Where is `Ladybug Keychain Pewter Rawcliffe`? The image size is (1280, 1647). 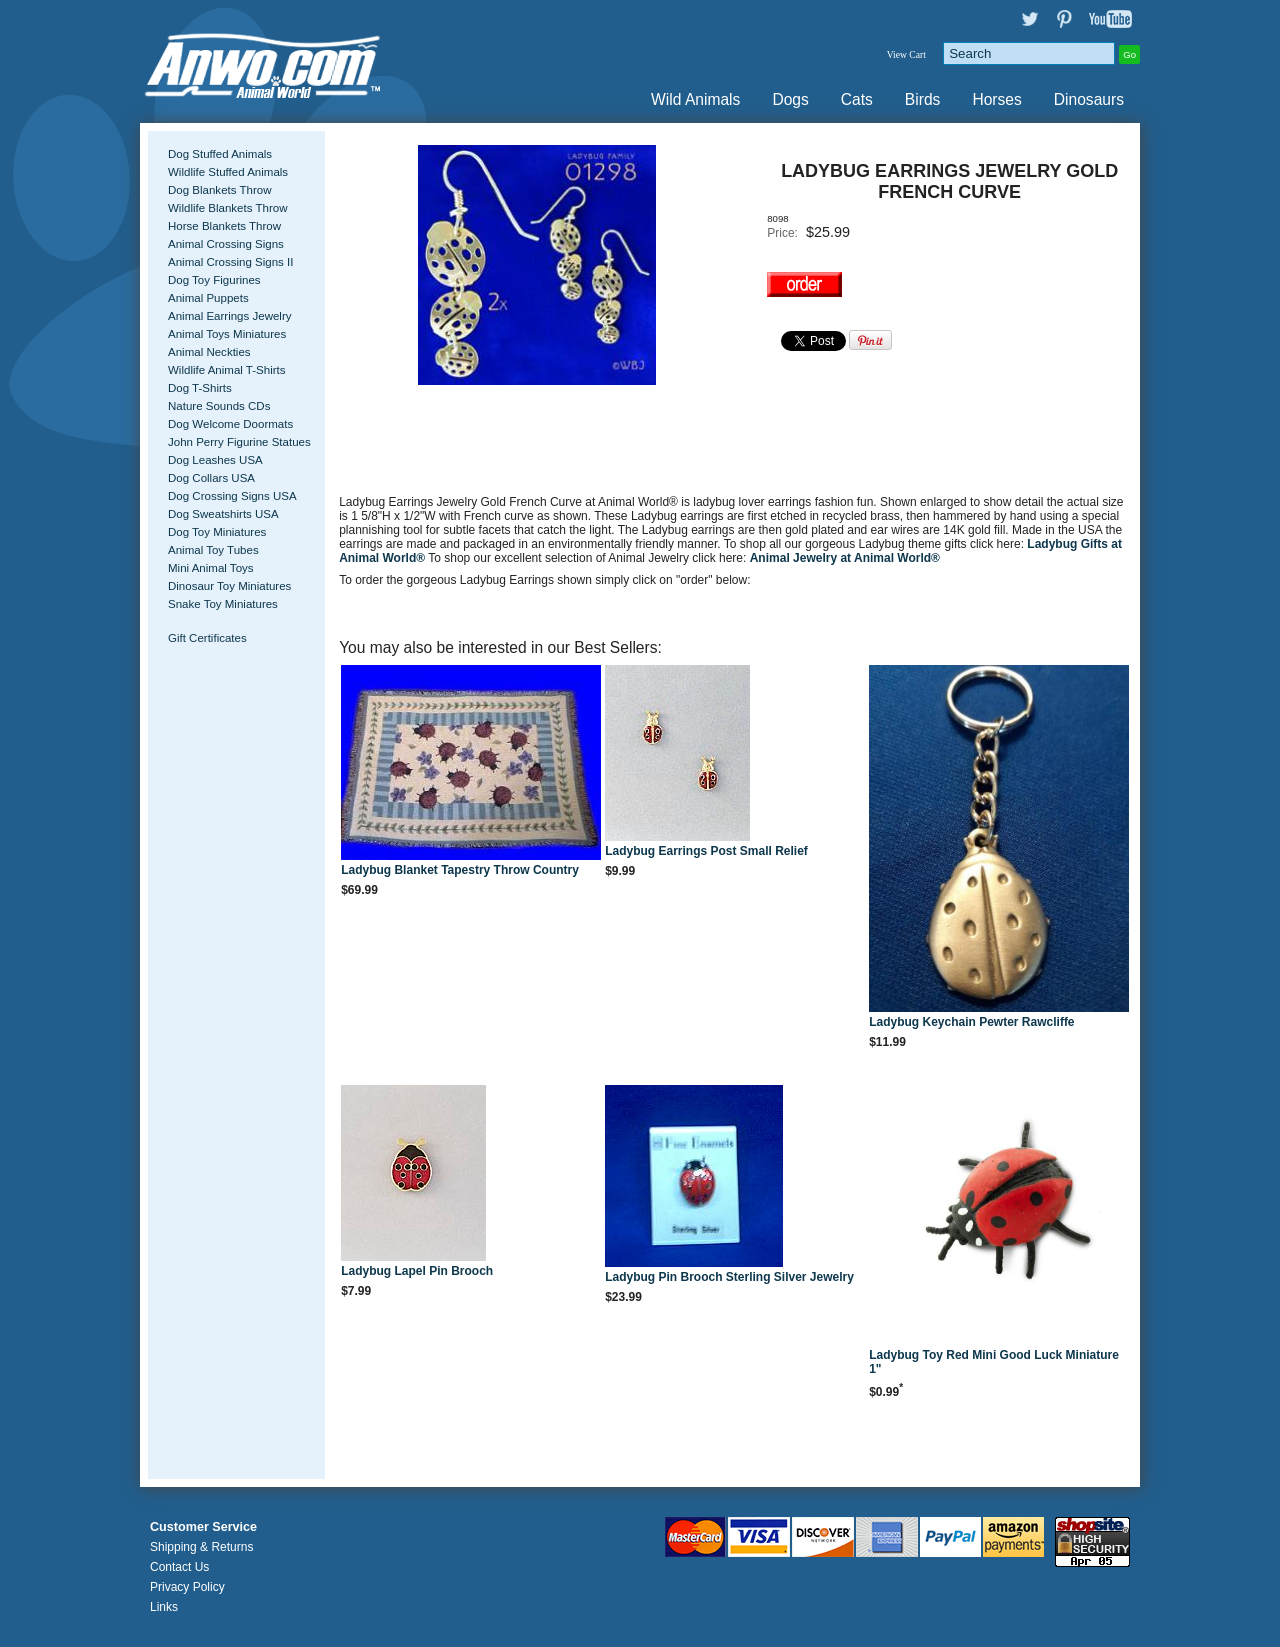
Ladybug Keychain Pewter Rawcliffe is located at coordinates (971, 1022).